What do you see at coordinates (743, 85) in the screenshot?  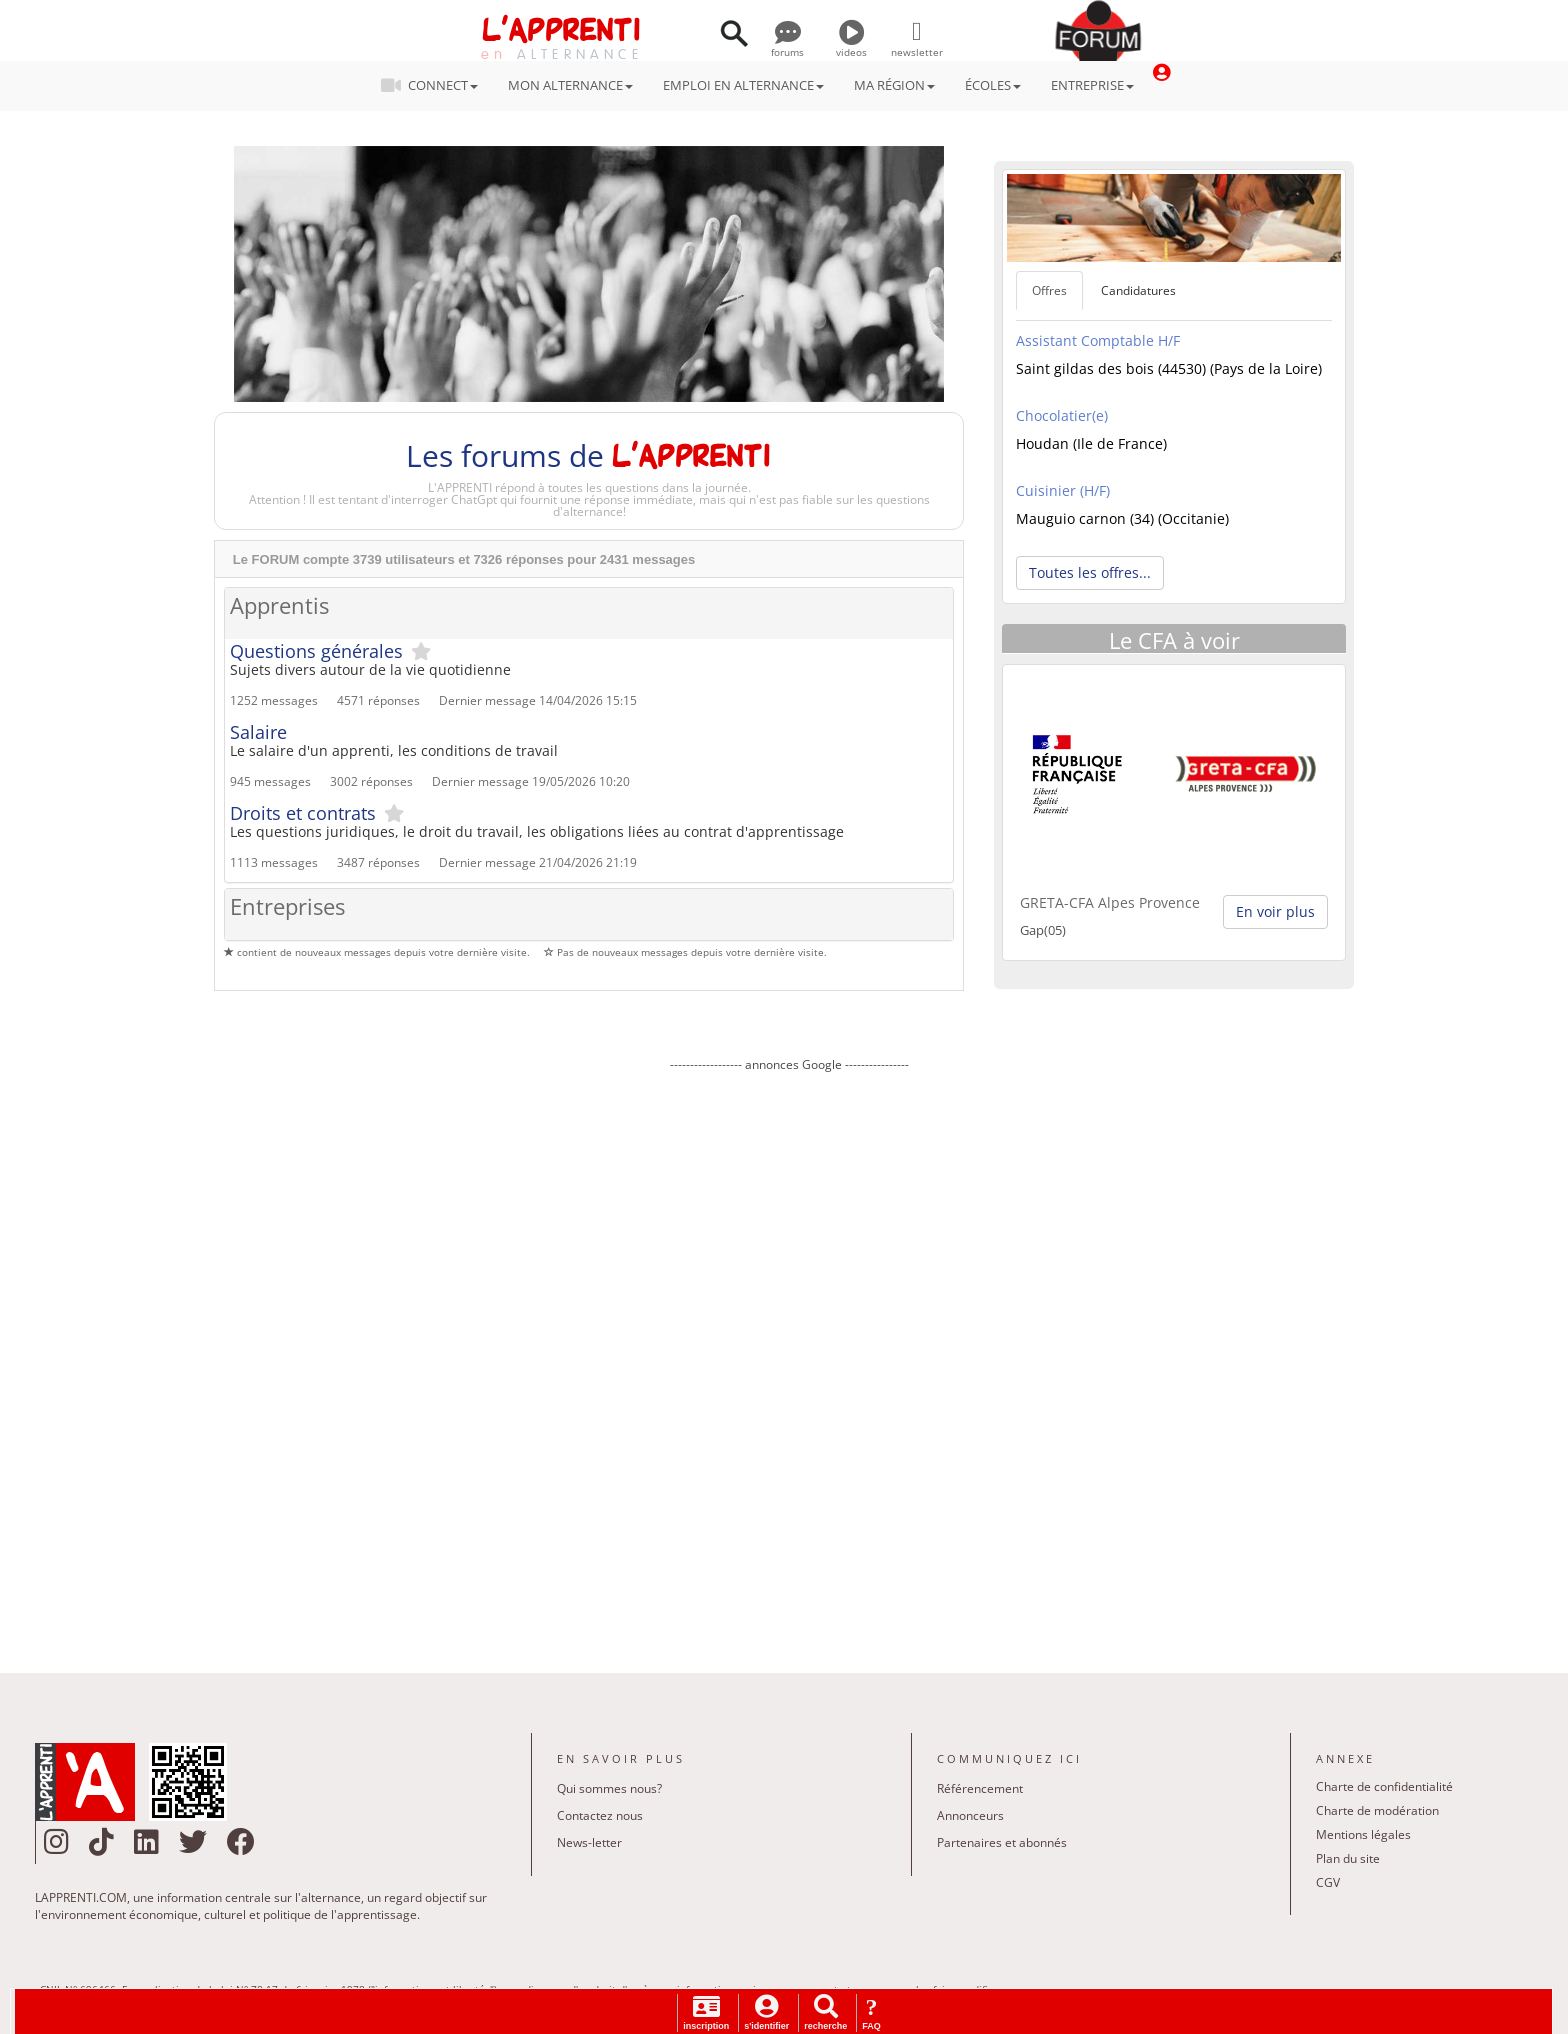 I see `EMPLOI EN ALTERNANCE [button]` at bounding box center [743, 85].